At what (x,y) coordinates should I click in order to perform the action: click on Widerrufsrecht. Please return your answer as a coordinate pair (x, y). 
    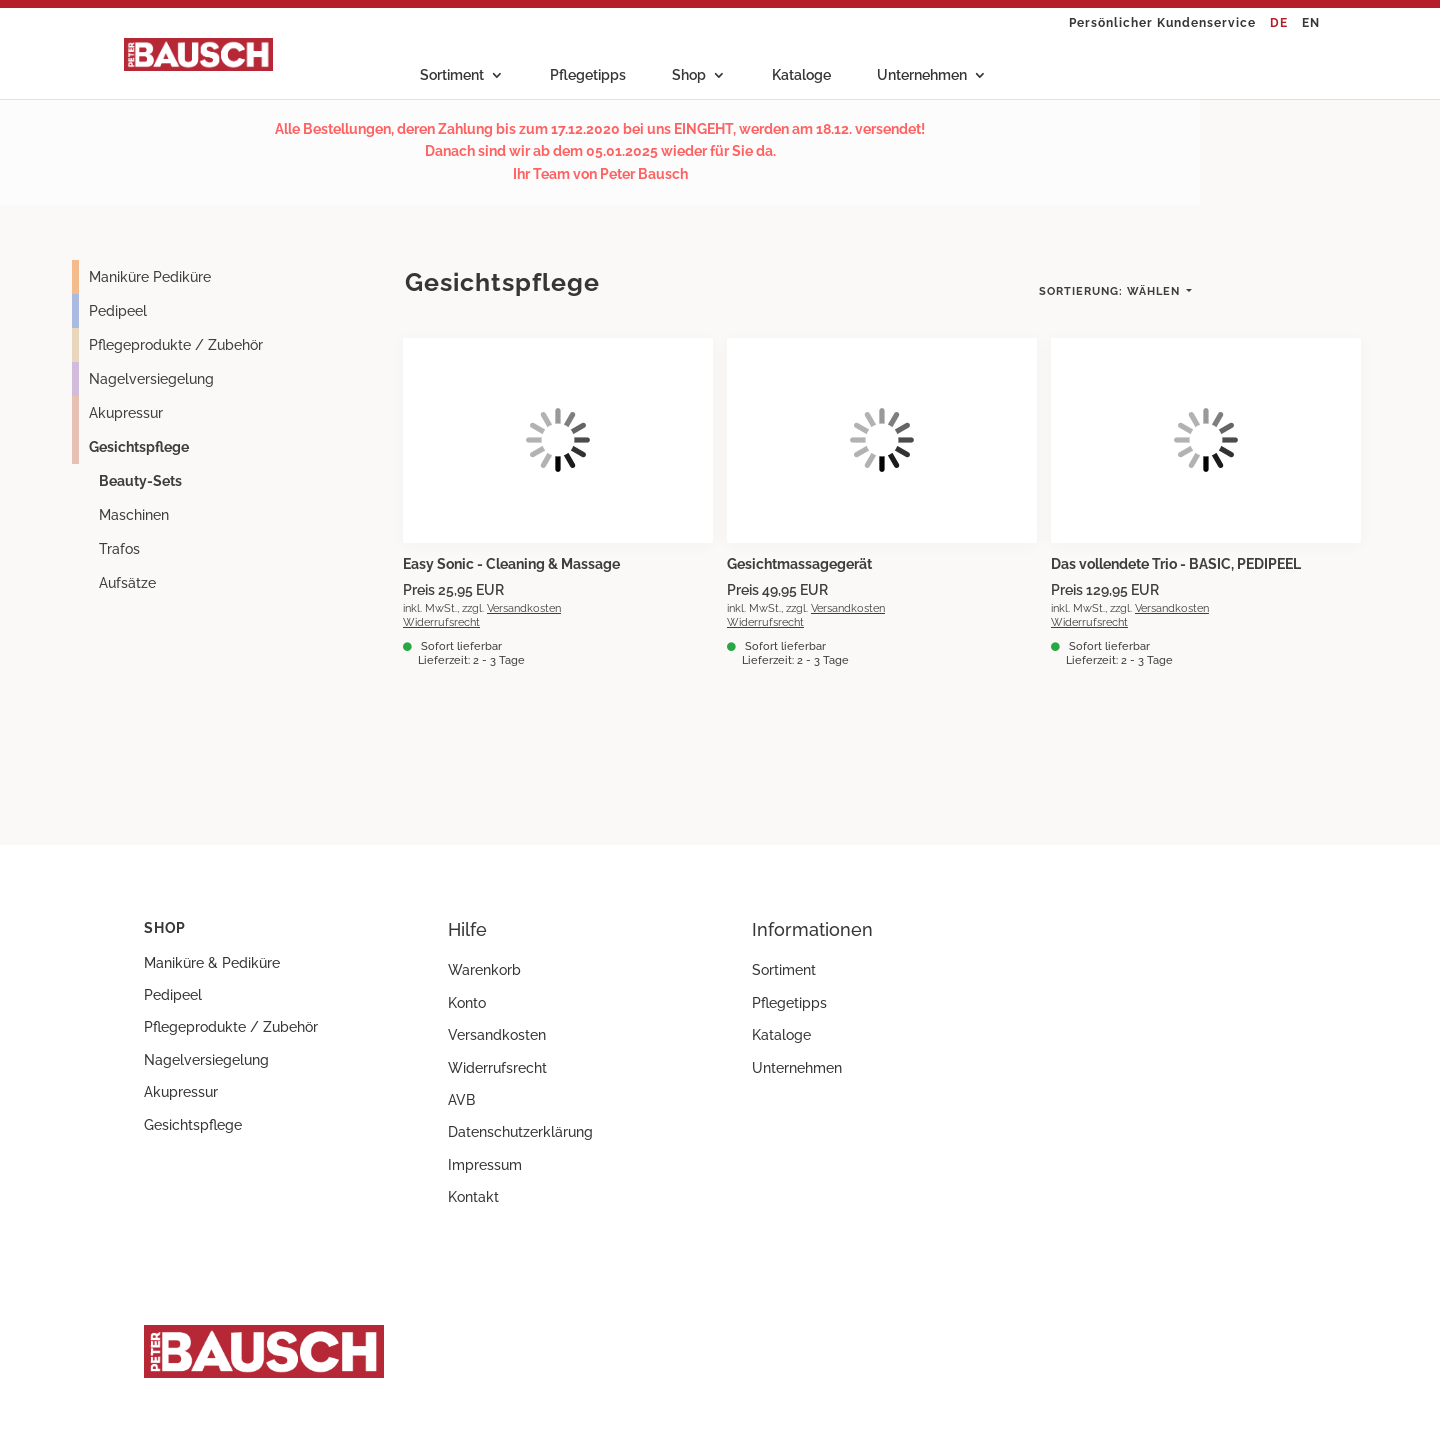
    Looking at the image, I should click on (441, 622).